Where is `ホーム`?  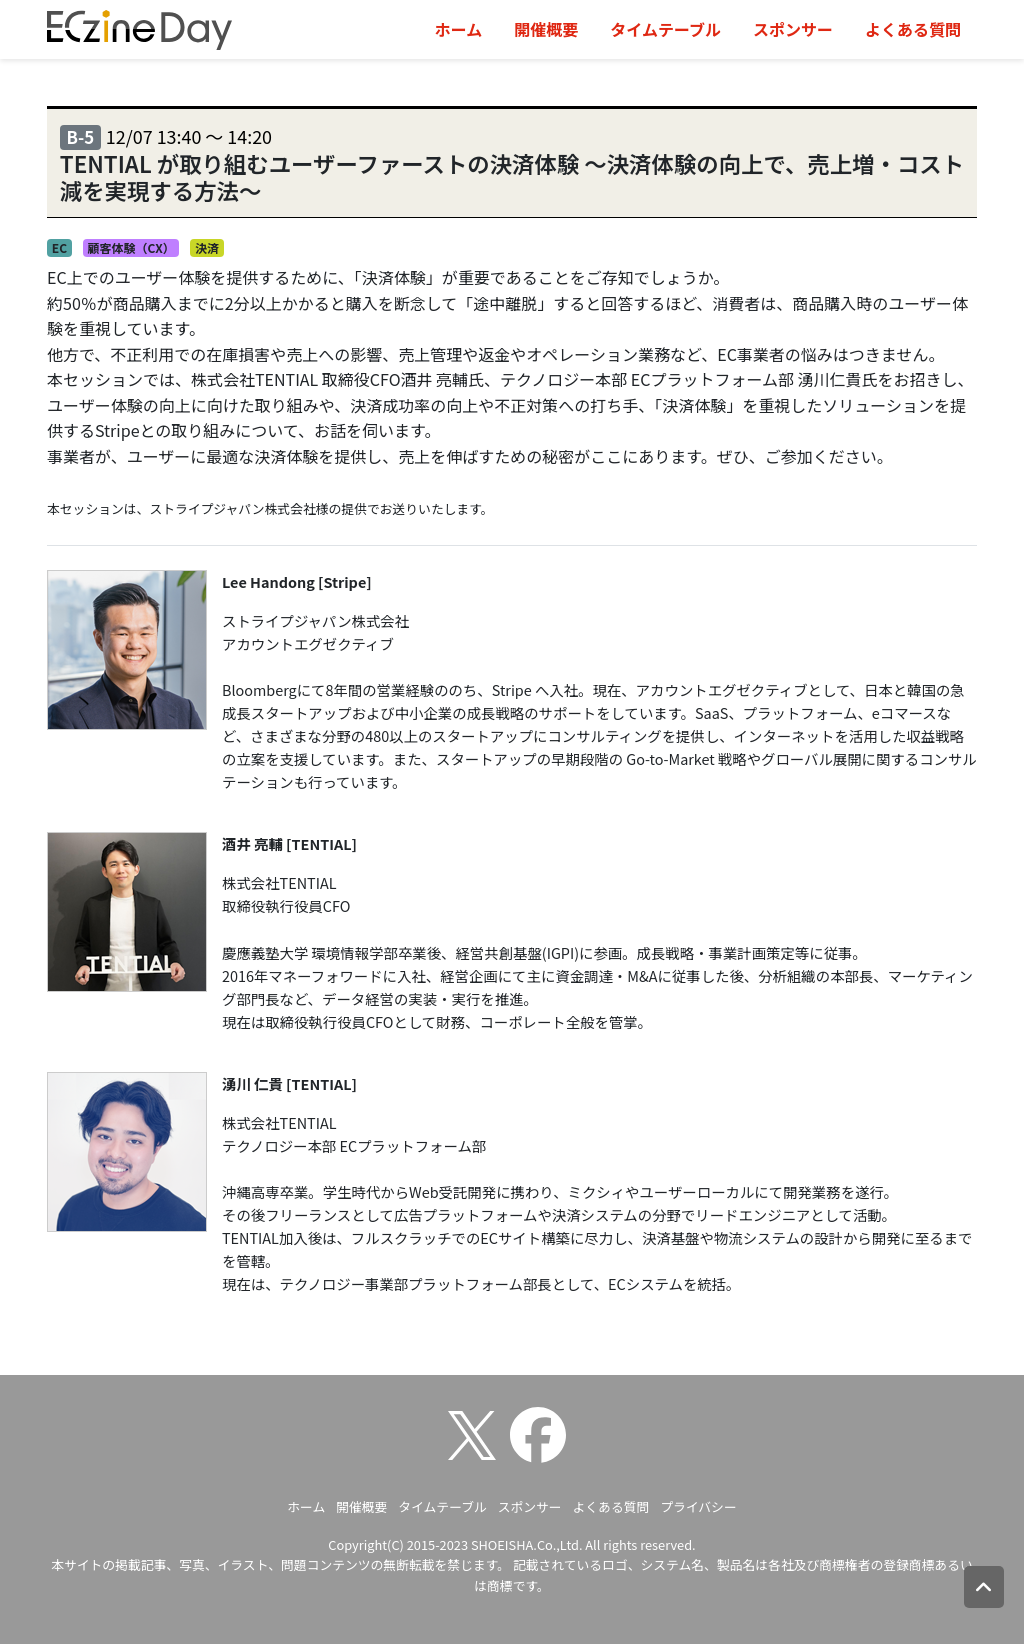 ホーム is located at coordinates (459, 29).